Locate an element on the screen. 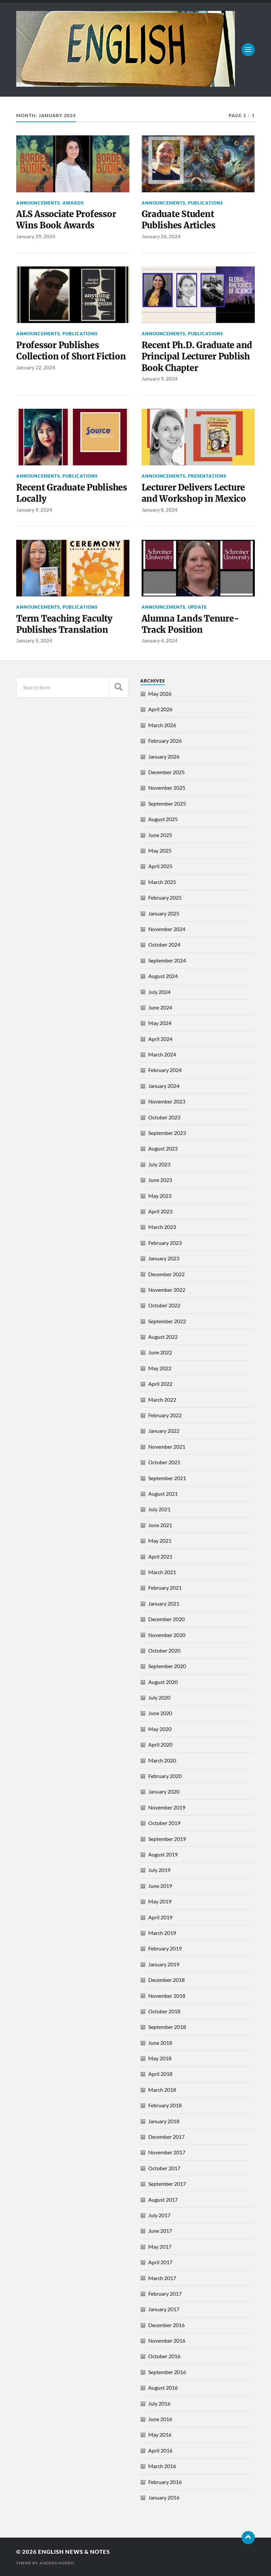 The width and height of the screenshot is (271, 2576). October 2019 is located at coordinates (164, 1823).